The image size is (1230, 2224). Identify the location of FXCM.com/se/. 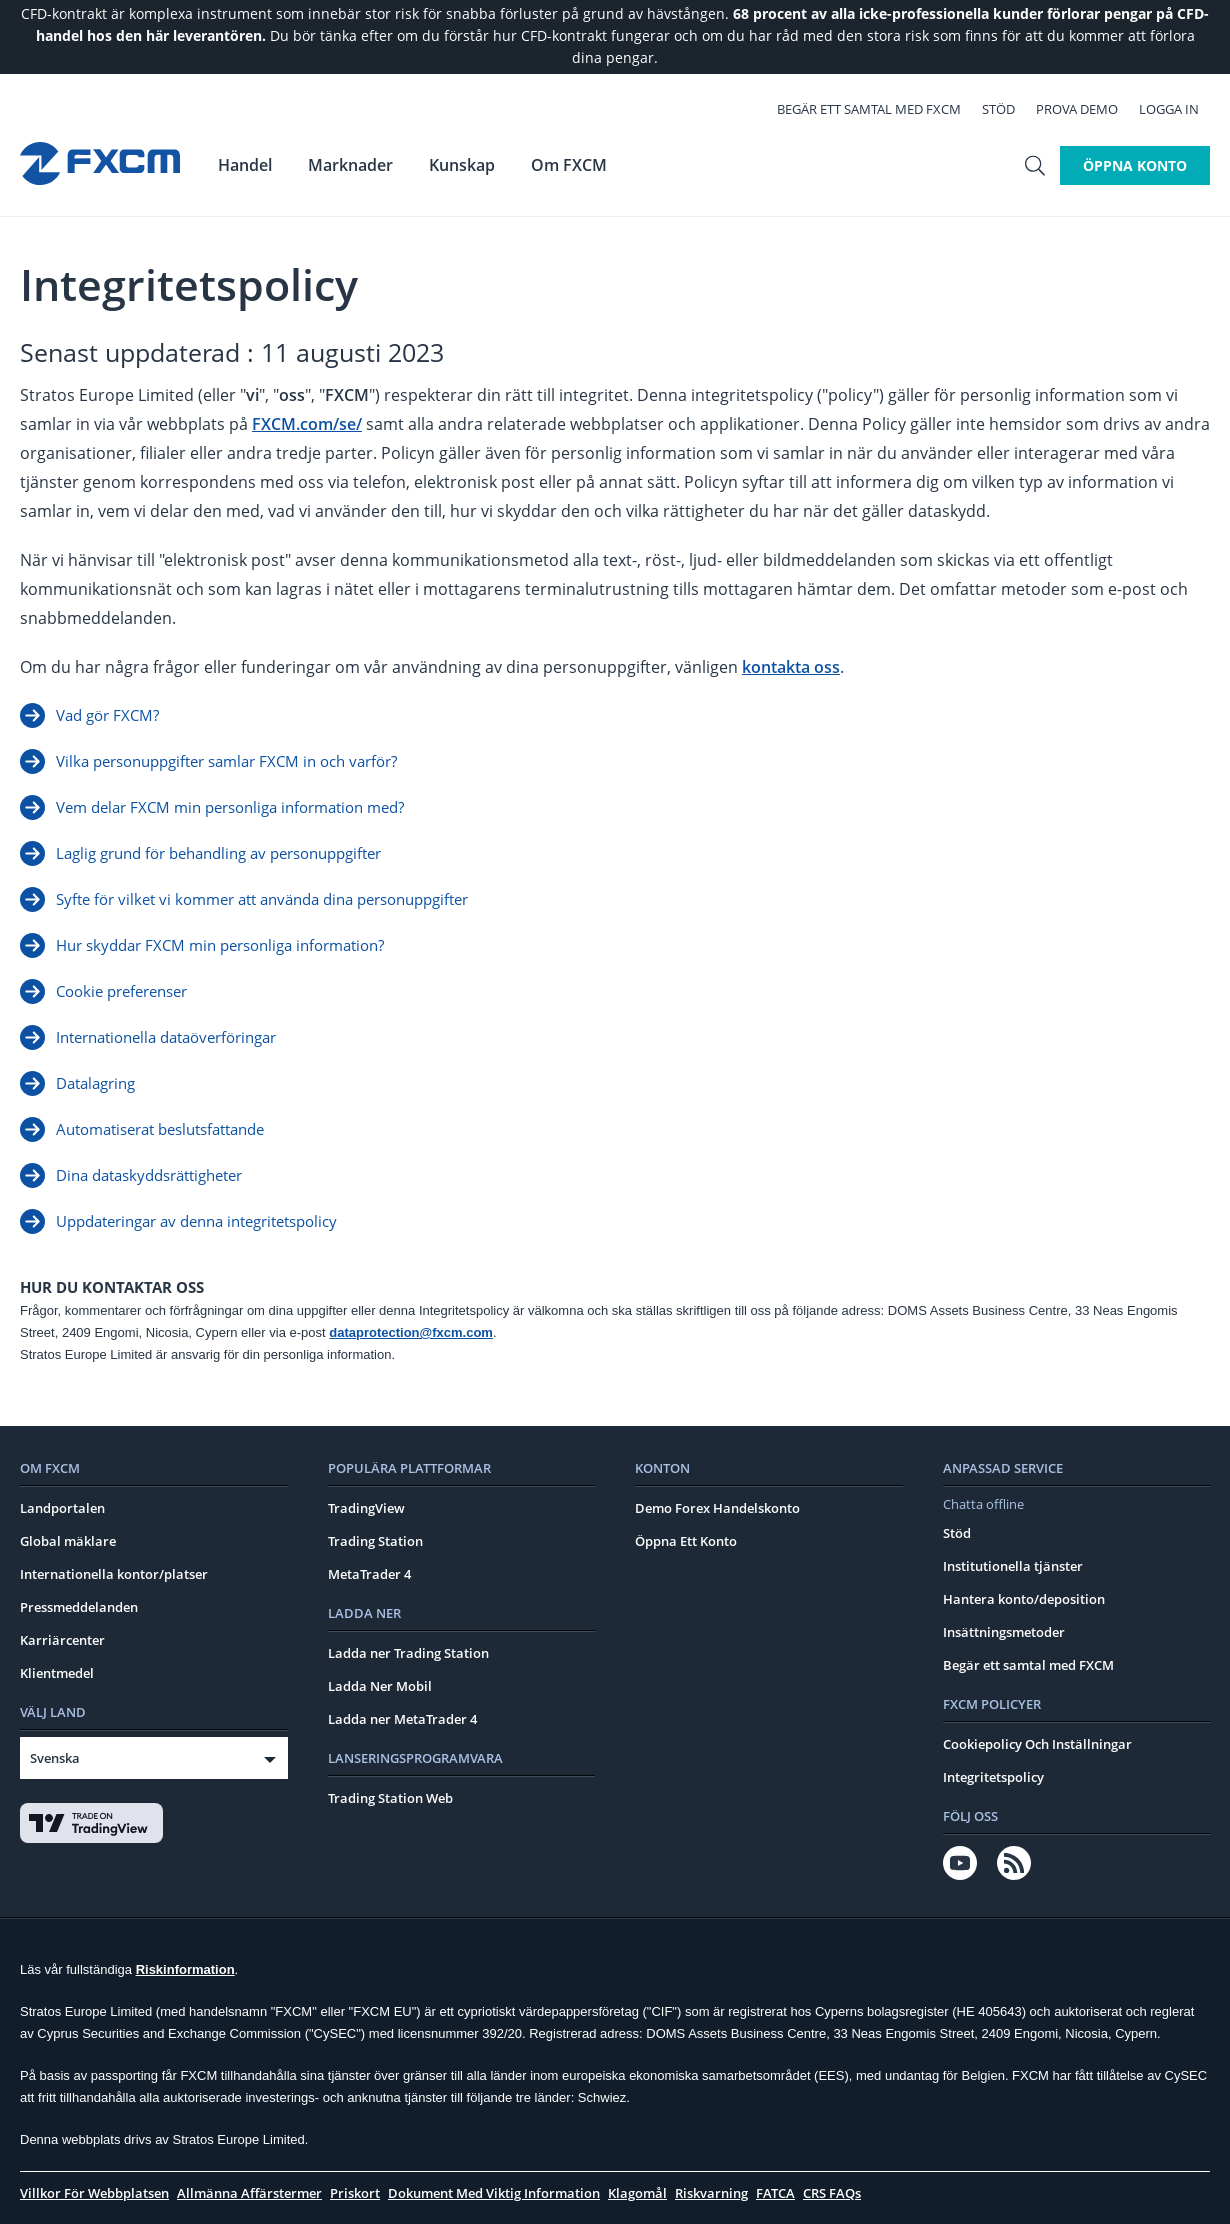
(307, 424).